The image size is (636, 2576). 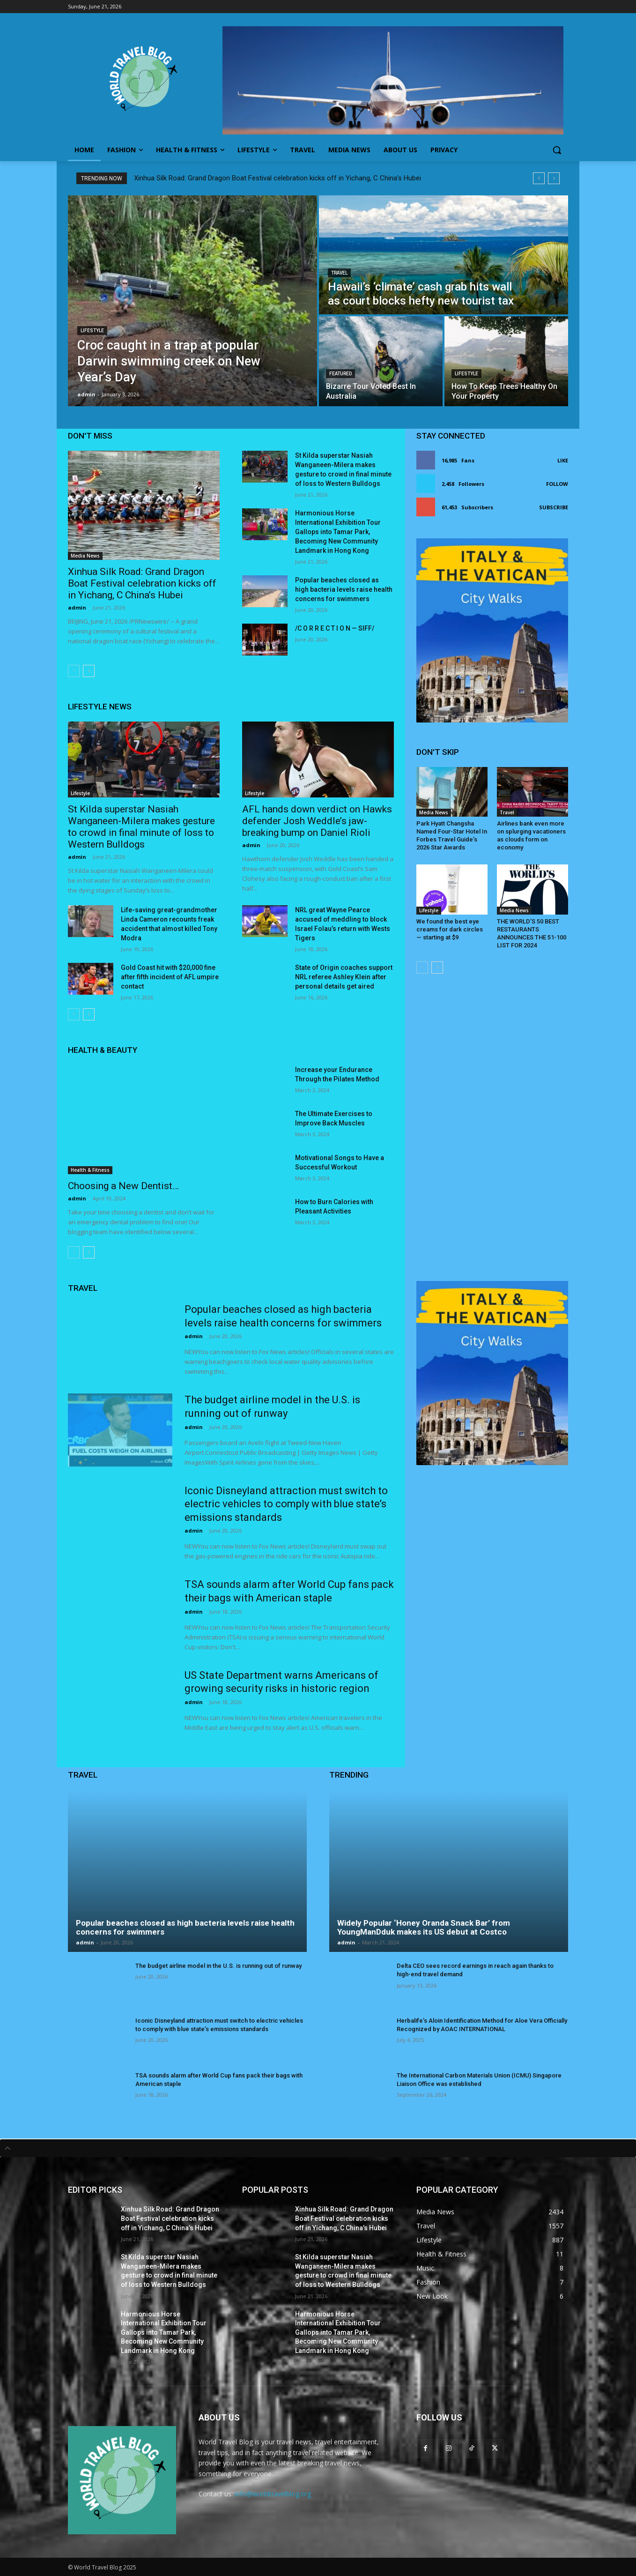 What do you see at coordinates (317, 821) in the screenshot?
I see `AFL hands down verdict on Hawks defender Josh Weddle’s jaw-breaking bump on Daniel Rioli` at bounding box center [317, 821].